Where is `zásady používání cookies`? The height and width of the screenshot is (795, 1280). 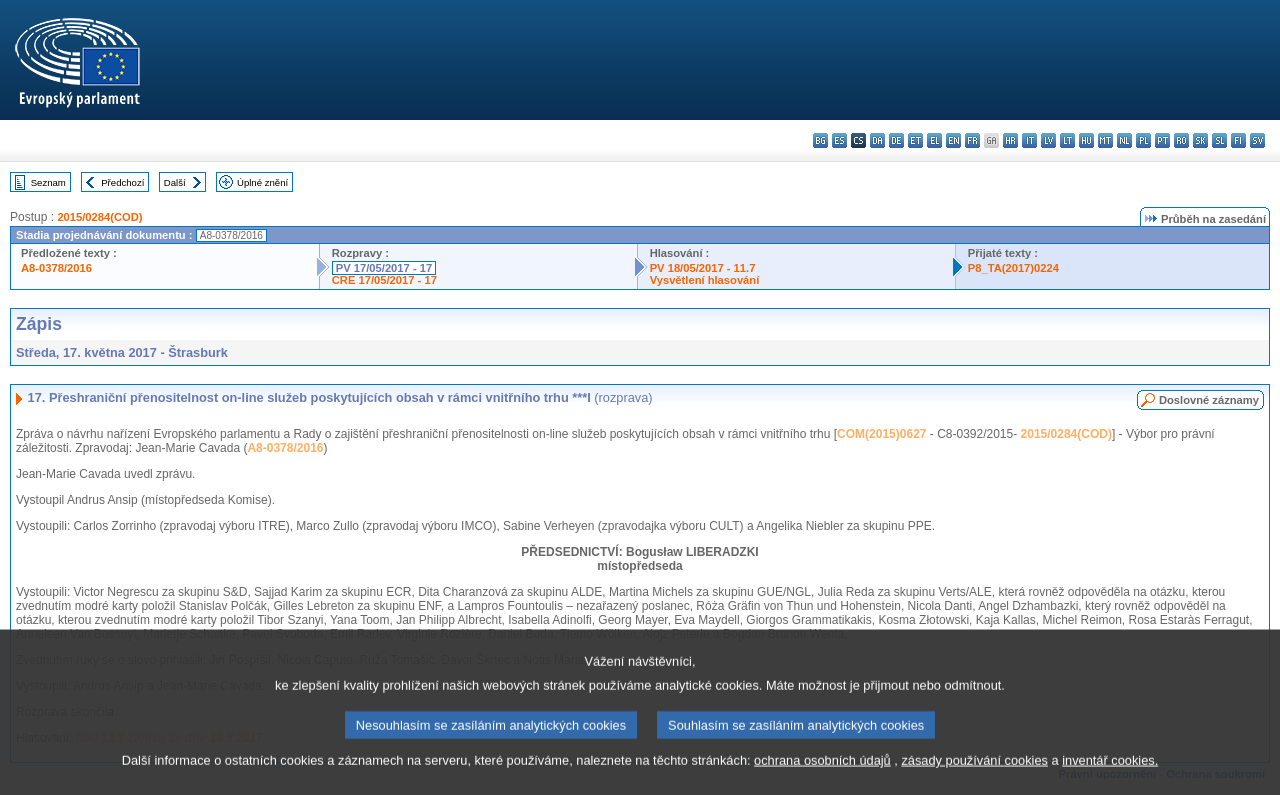
zásady používání cookies is located at coordinates (974, 780).